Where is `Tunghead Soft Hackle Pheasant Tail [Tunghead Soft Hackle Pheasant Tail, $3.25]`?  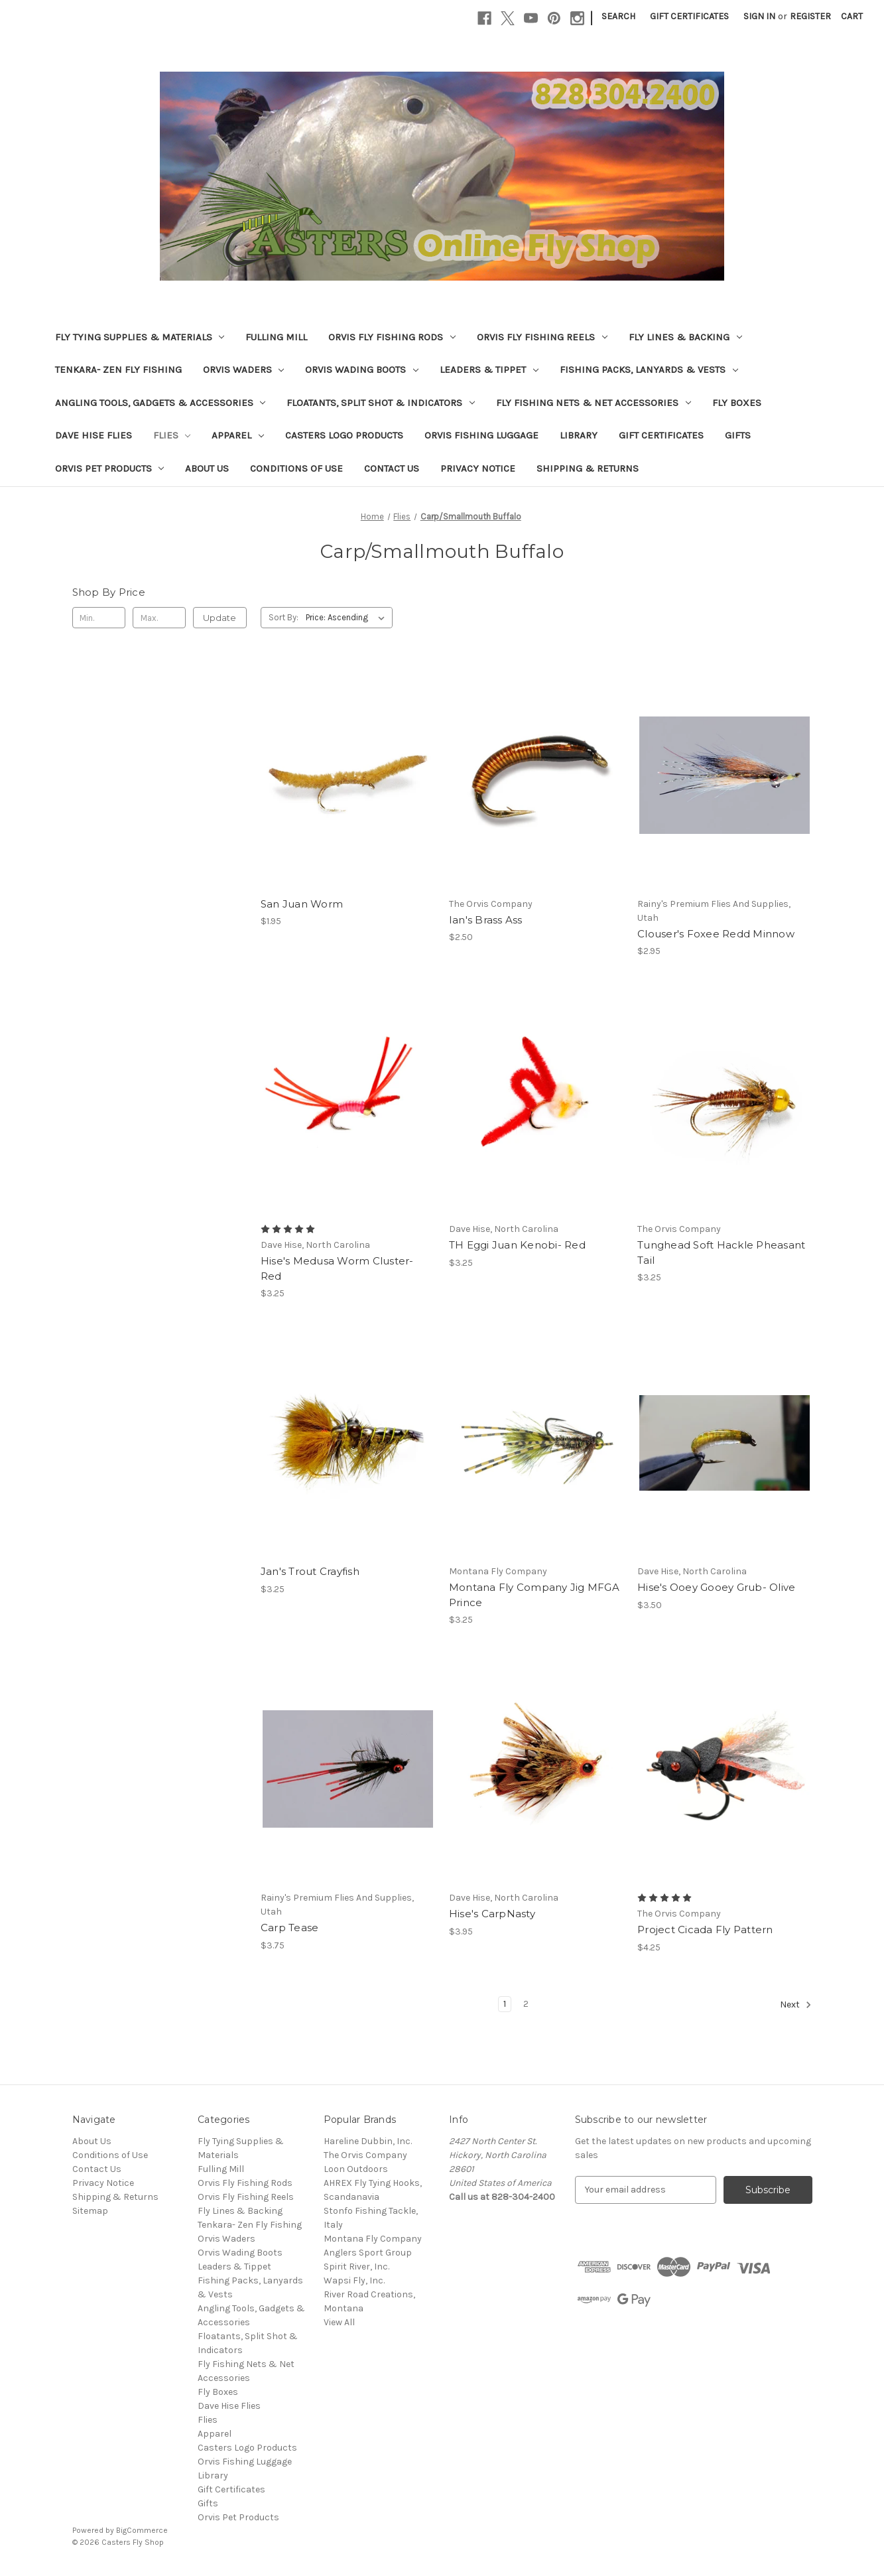
Tunghead Soft Hackle Pheasant Tail [Tunghead Soft Hackle Pheasant Tail, $3.25] is located at coordinates (721, 1252).